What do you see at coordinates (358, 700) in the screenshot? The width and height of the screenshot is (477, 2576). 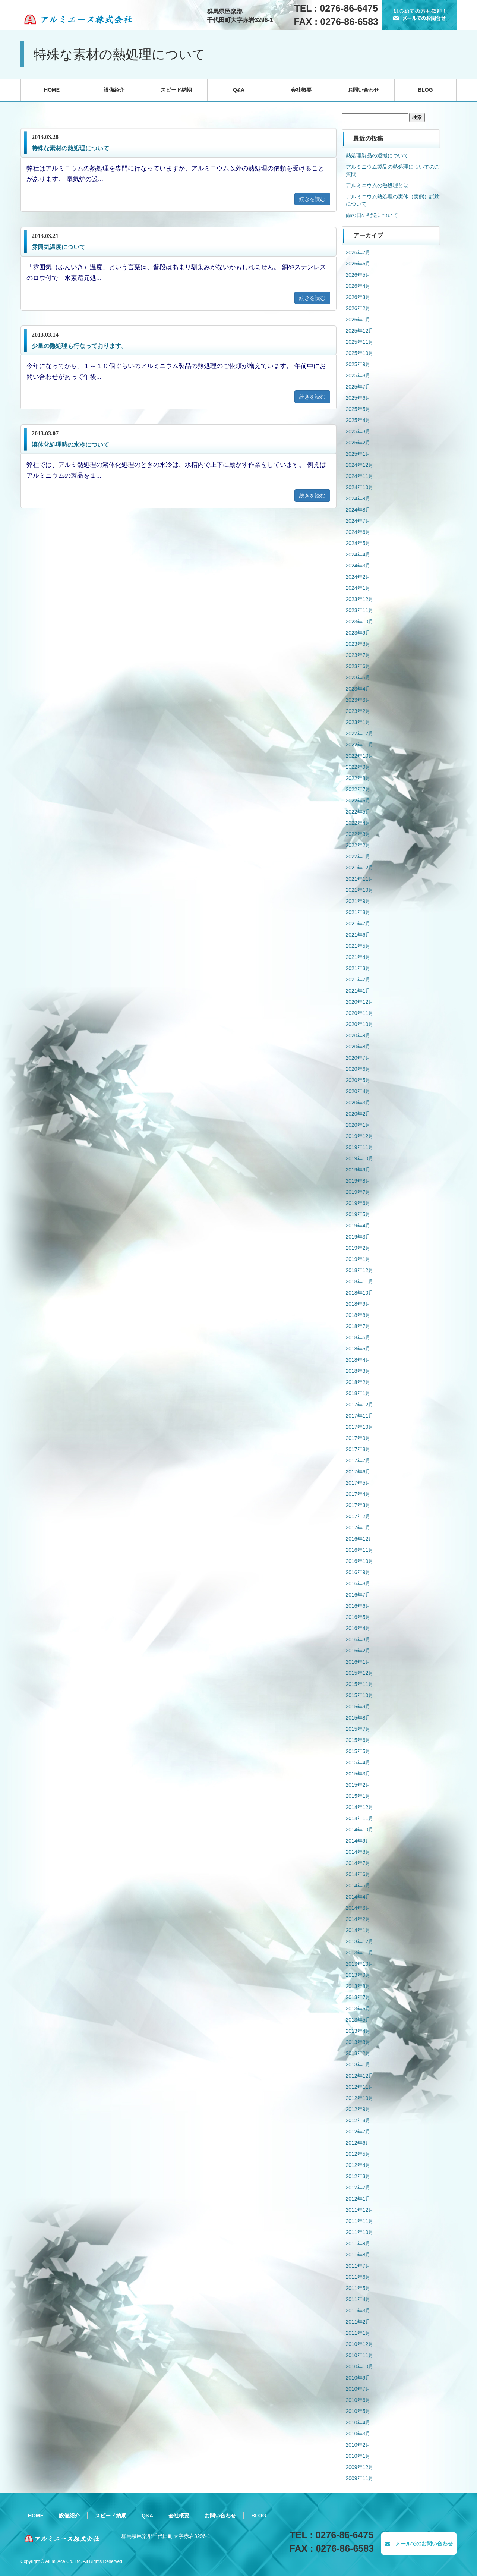 I see `2023年3月` at bounding box center [358, 700].